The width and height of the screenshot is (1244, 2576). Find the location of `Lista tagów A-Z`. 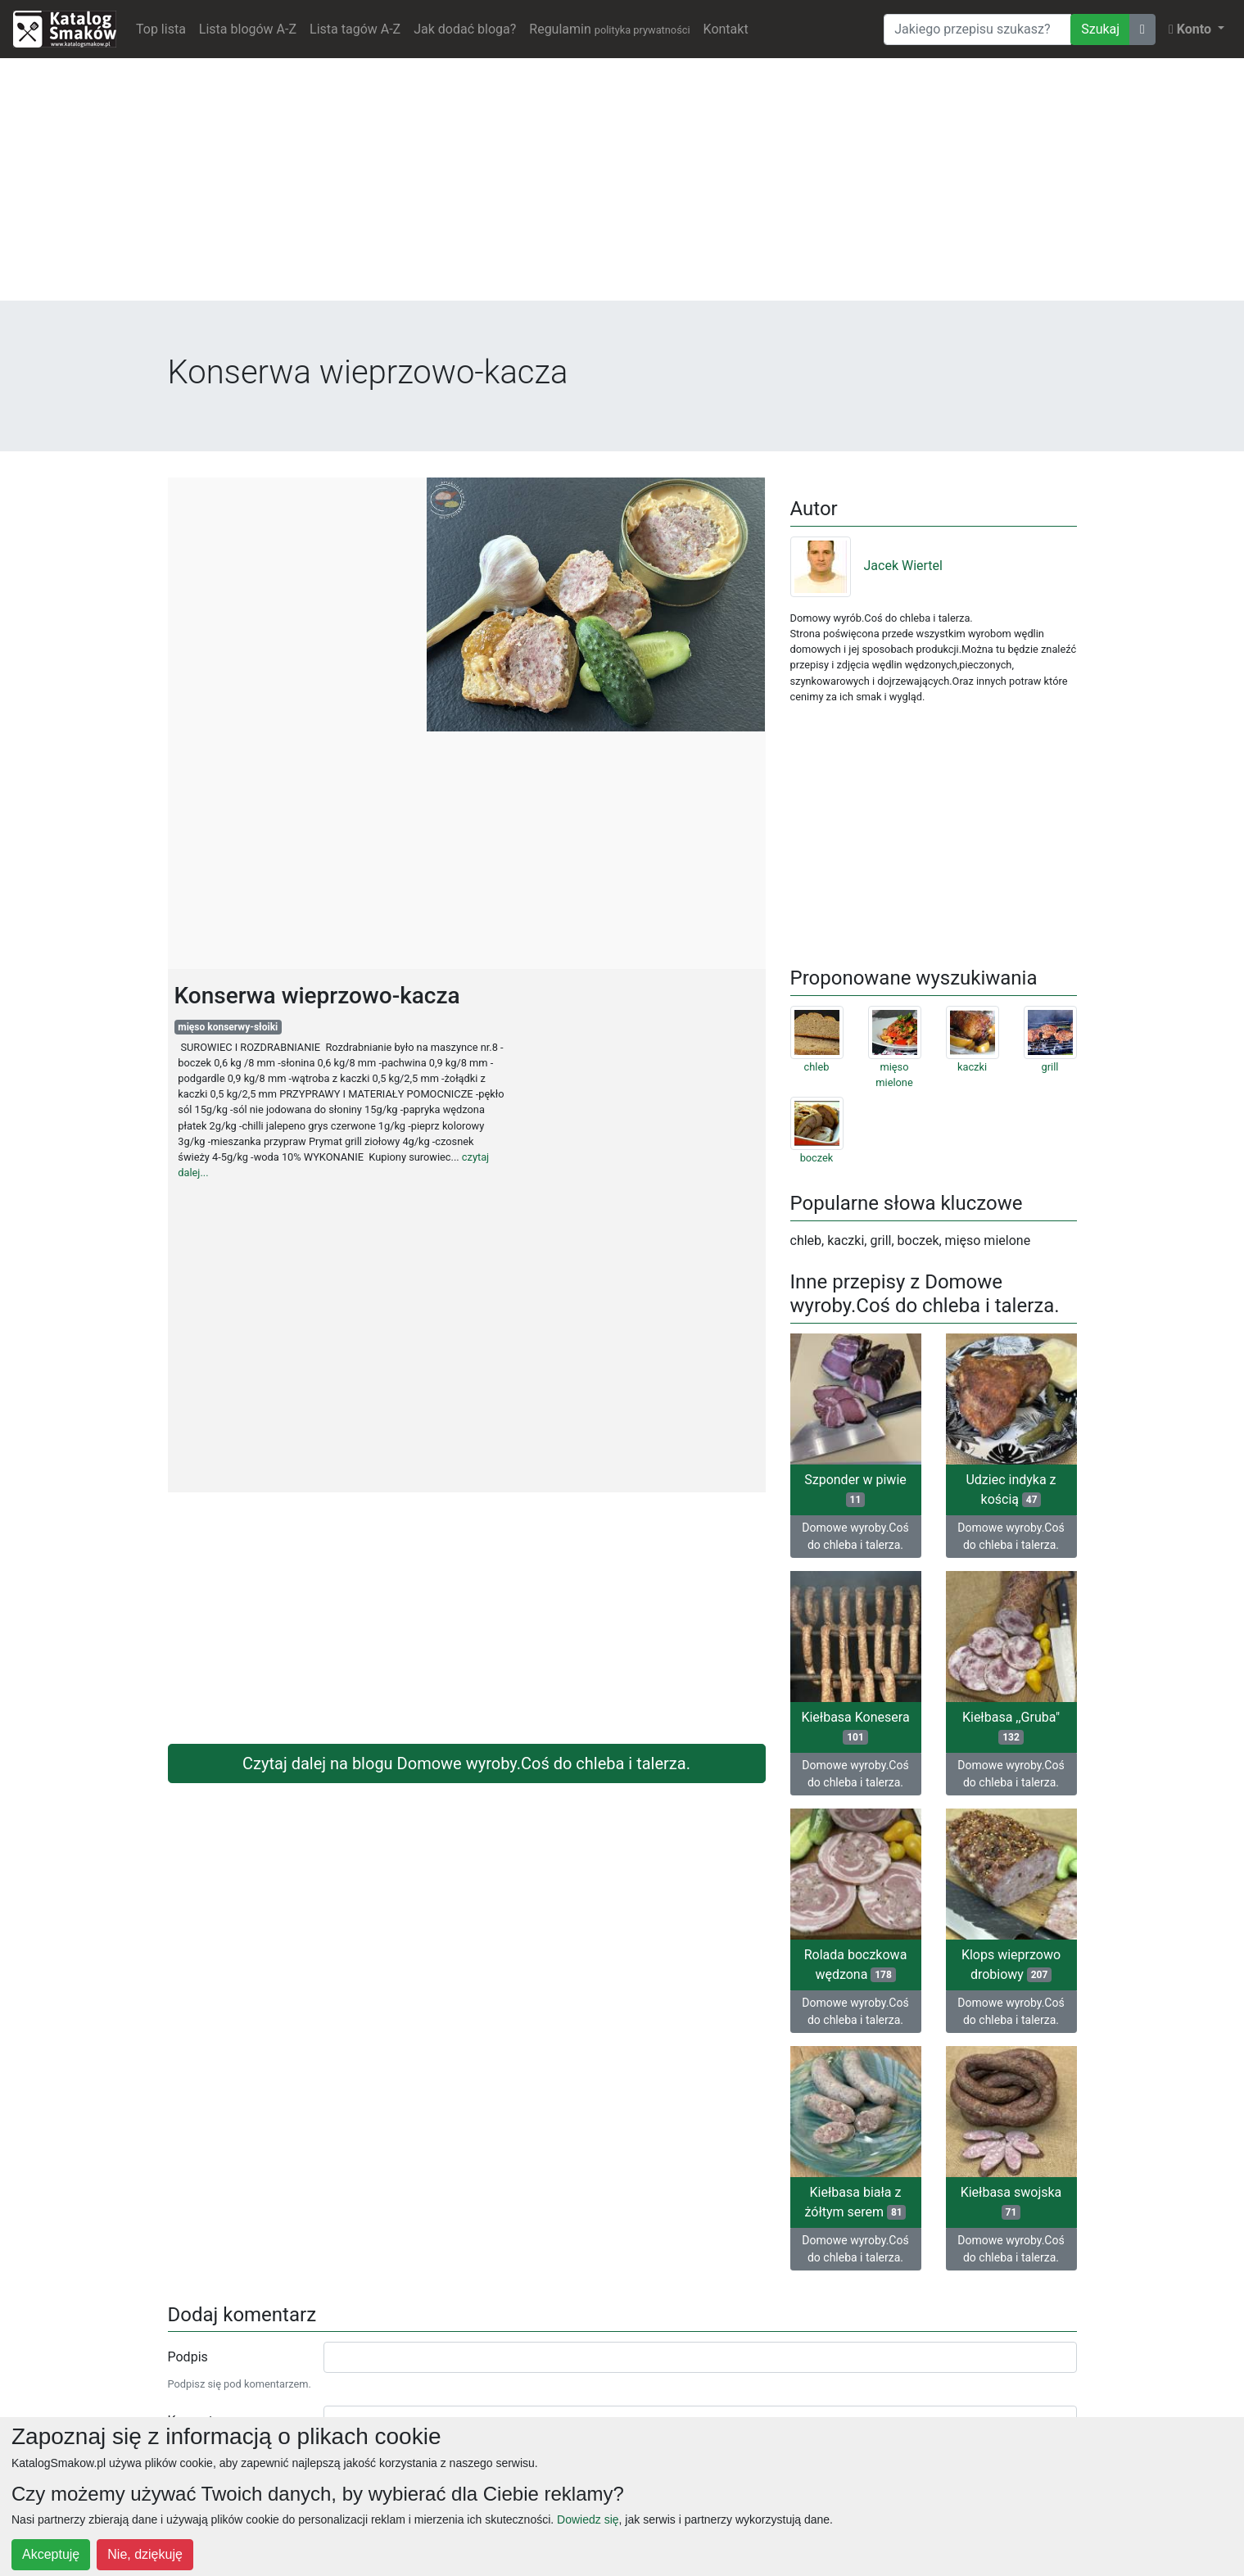

Lista tagów A-Z is located at coordinates (355, 29).